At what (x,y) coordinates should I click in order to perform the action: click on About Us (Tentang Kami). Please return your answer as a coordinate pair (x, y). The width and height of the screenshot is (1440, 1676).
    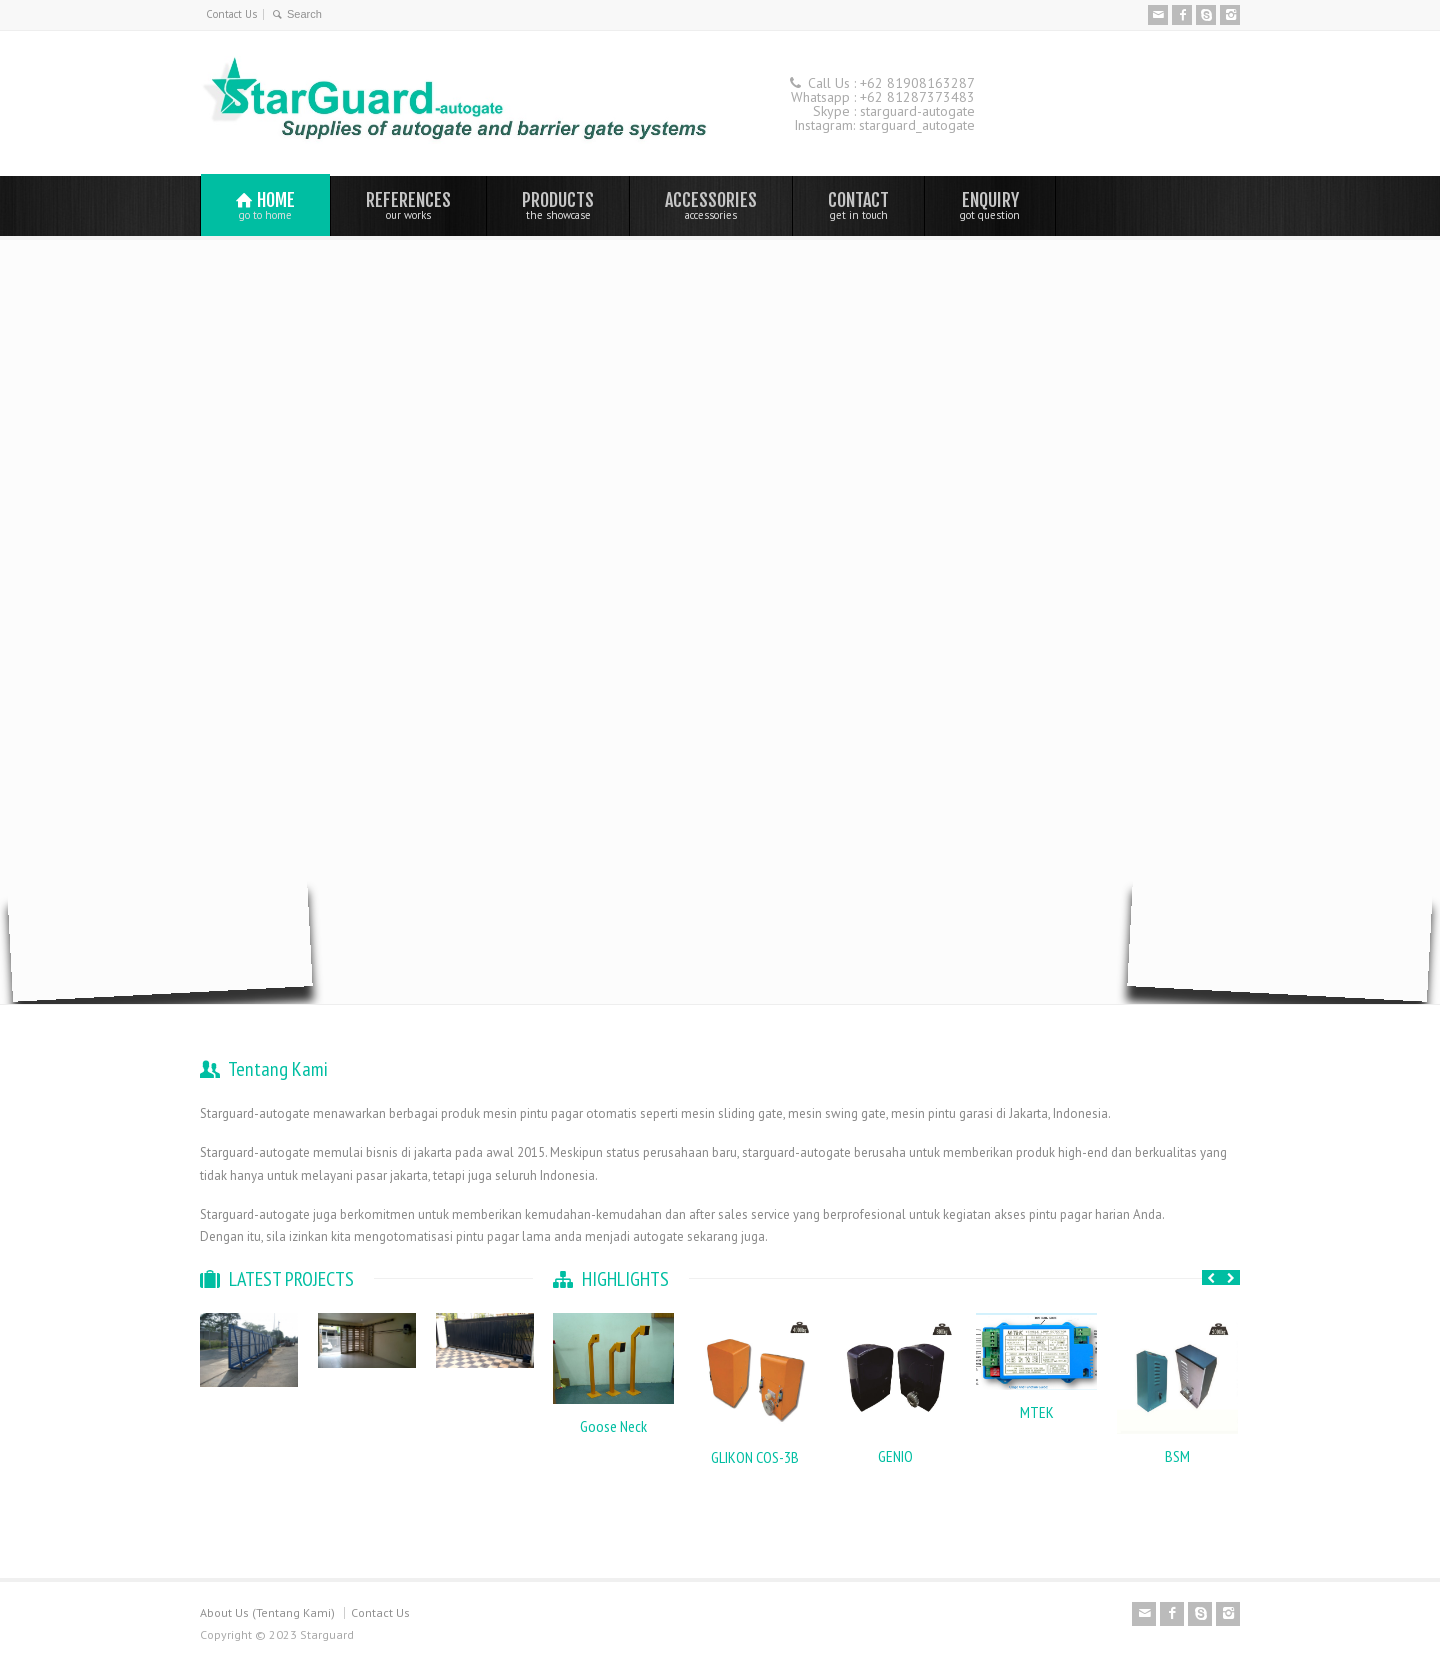
    Looking at the image, I should click on (267, 1612).